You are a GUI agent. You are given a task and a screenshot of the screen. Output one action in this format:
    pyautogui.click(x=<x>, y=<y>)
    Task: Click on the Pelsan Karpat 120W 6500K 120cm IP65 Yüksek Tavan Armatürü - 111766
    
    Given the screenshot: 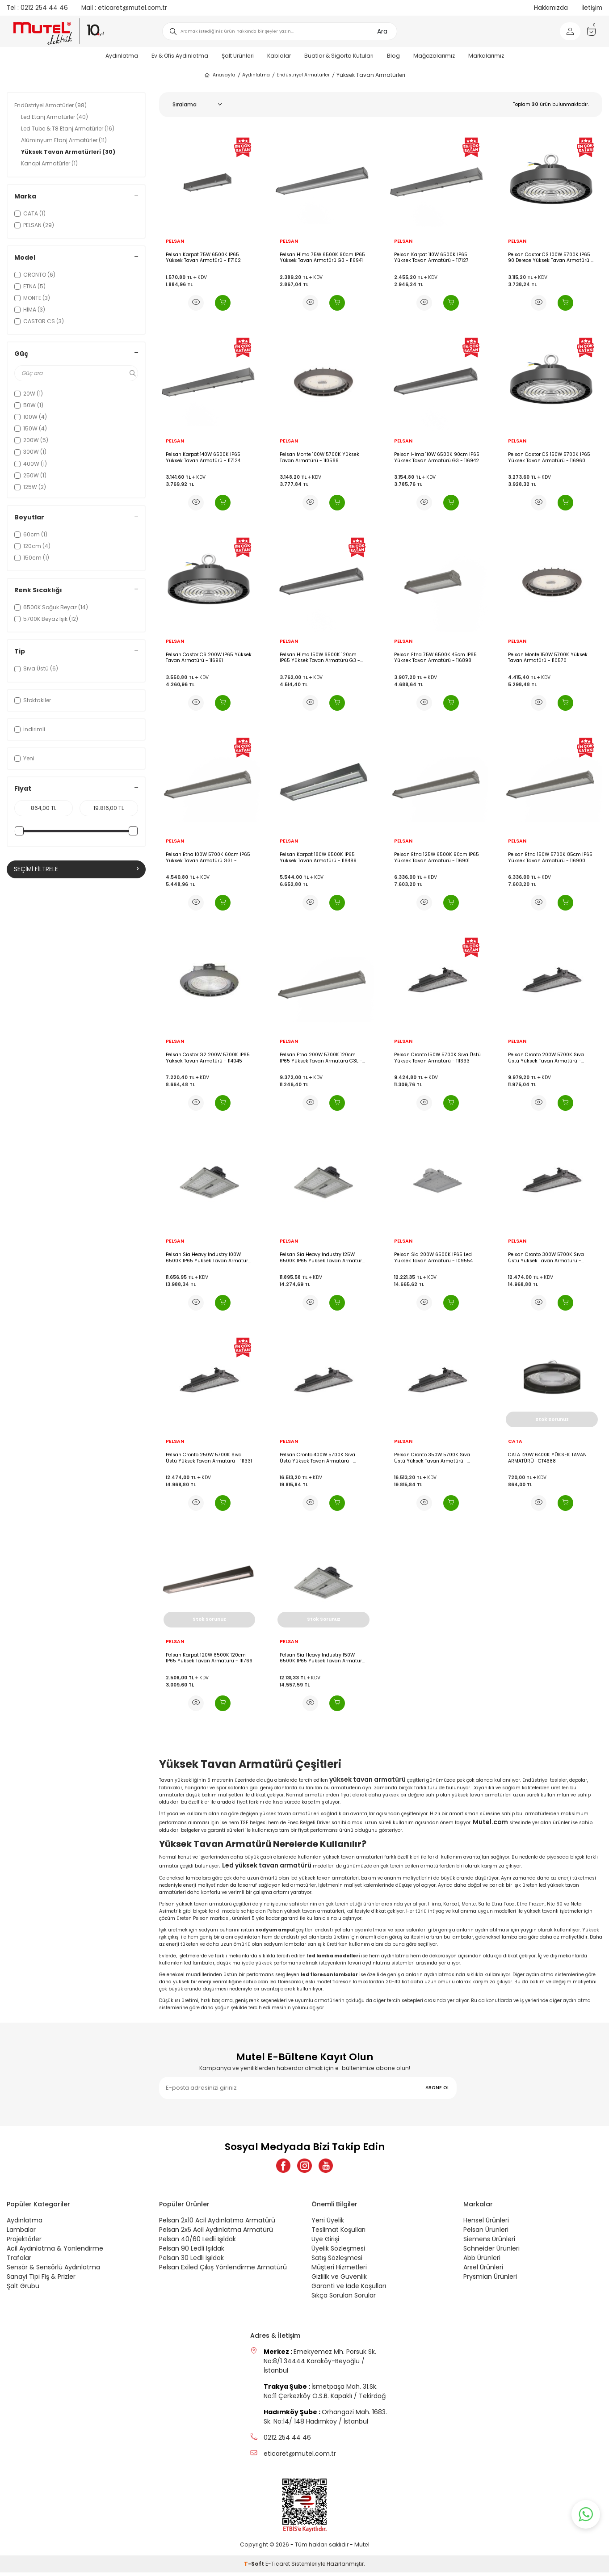 What is the action you would take?
    pyautogui.click(x=209, y=1658)
    